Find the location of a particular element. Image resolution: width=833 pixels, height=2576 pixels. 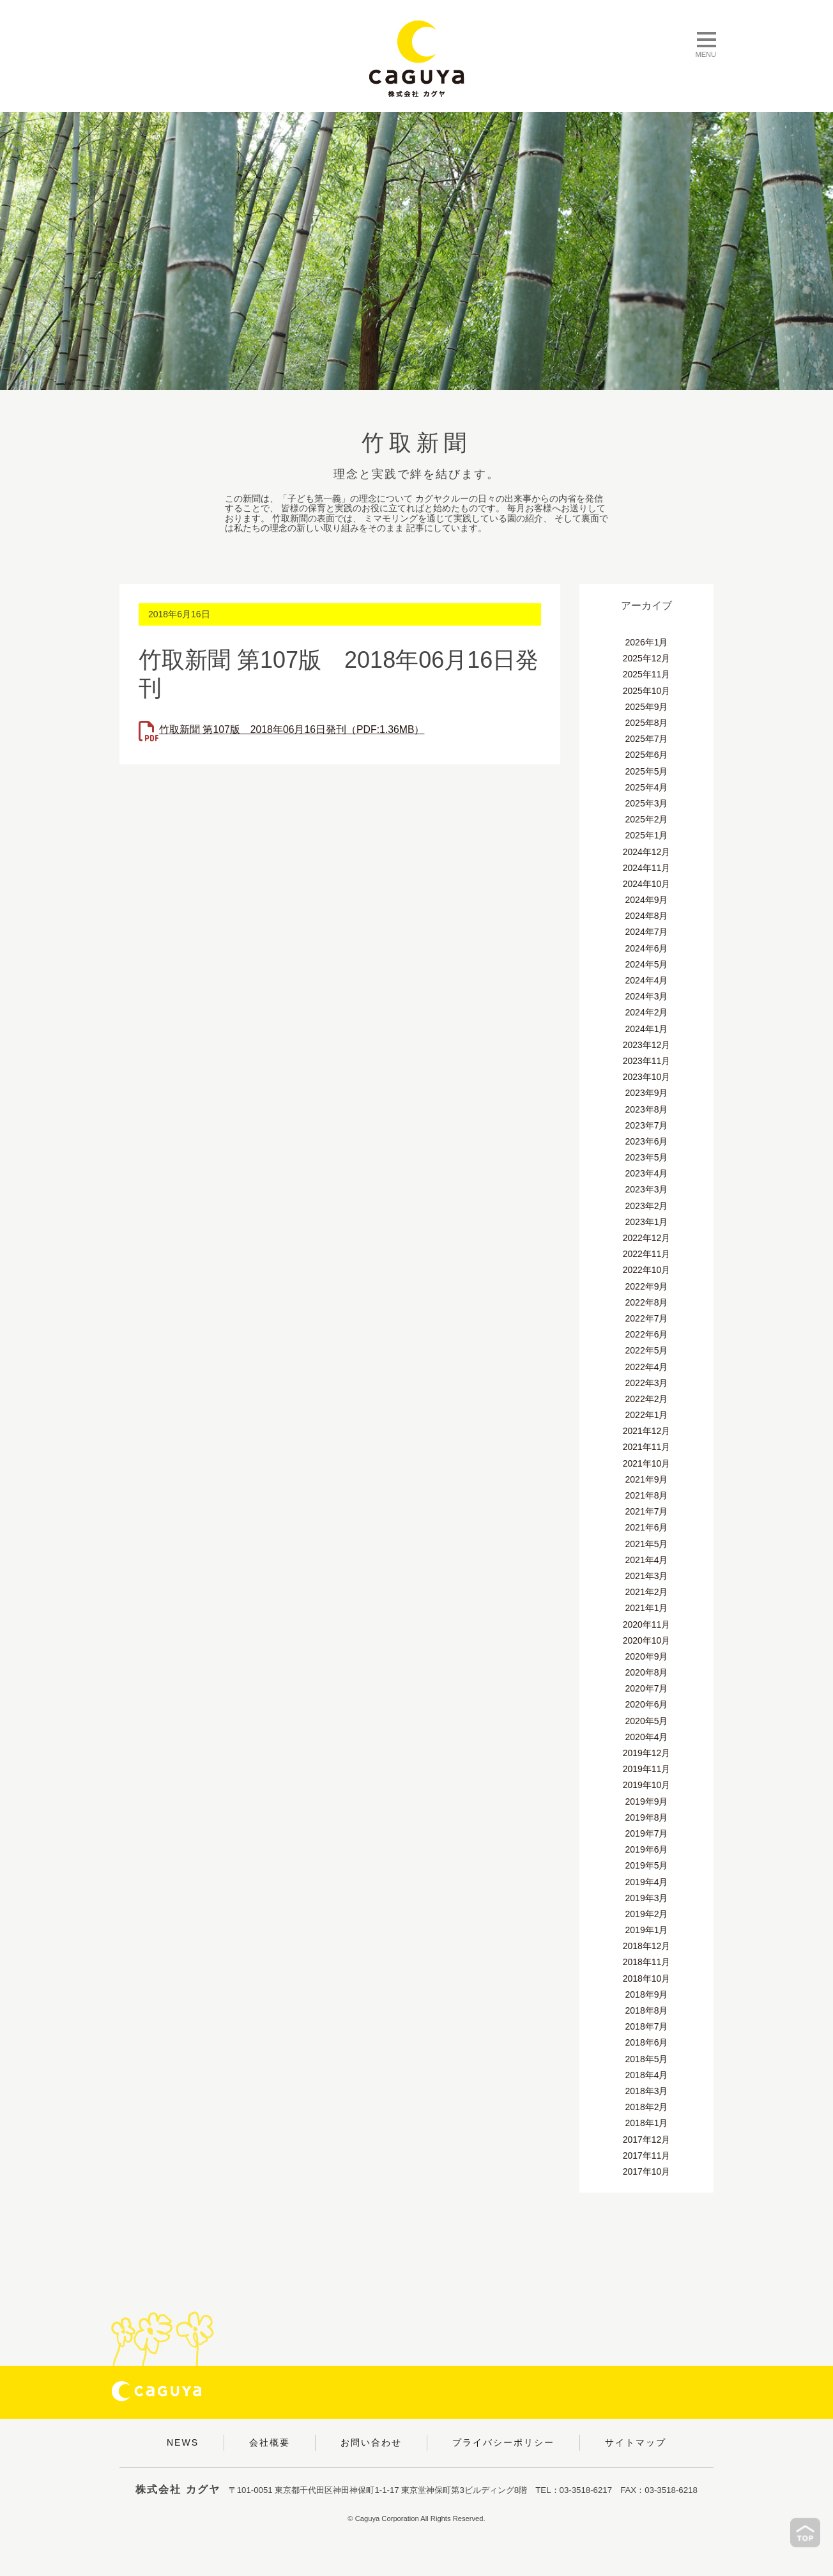

2025年4月 is located at coordinates (646, 787).